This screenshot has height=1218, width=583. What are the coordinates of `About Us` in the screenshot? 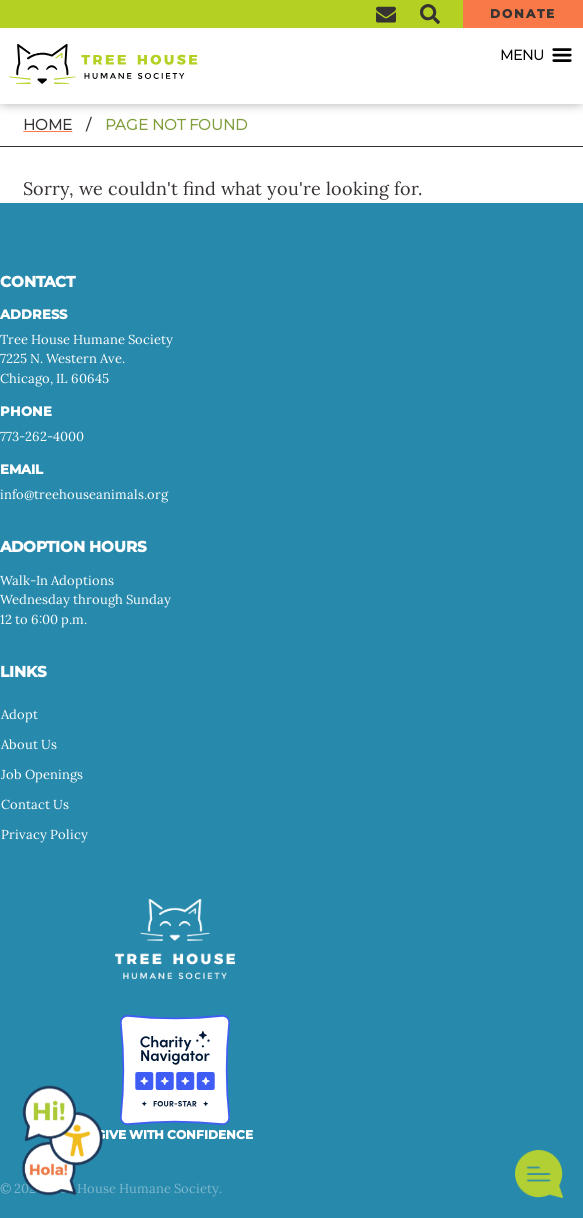 It's located at (29, 744).